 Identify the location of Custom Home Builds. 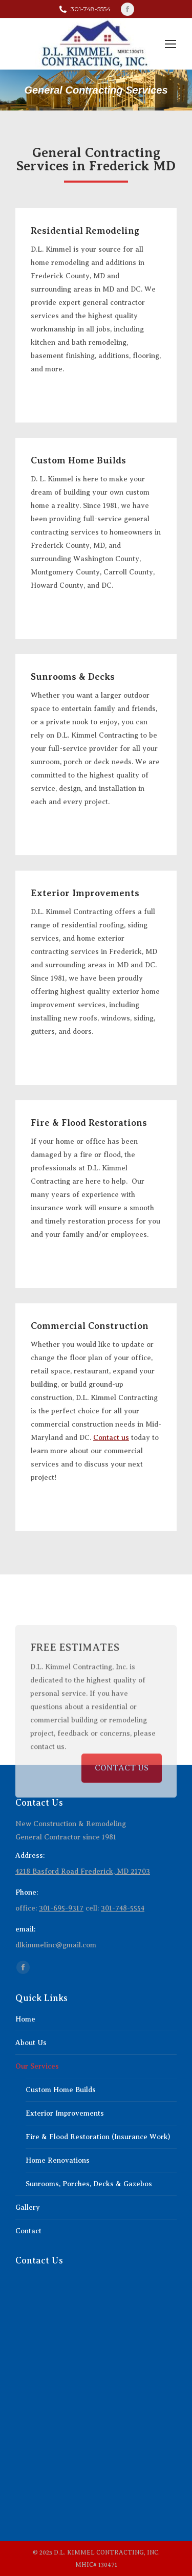
(61, 2090).